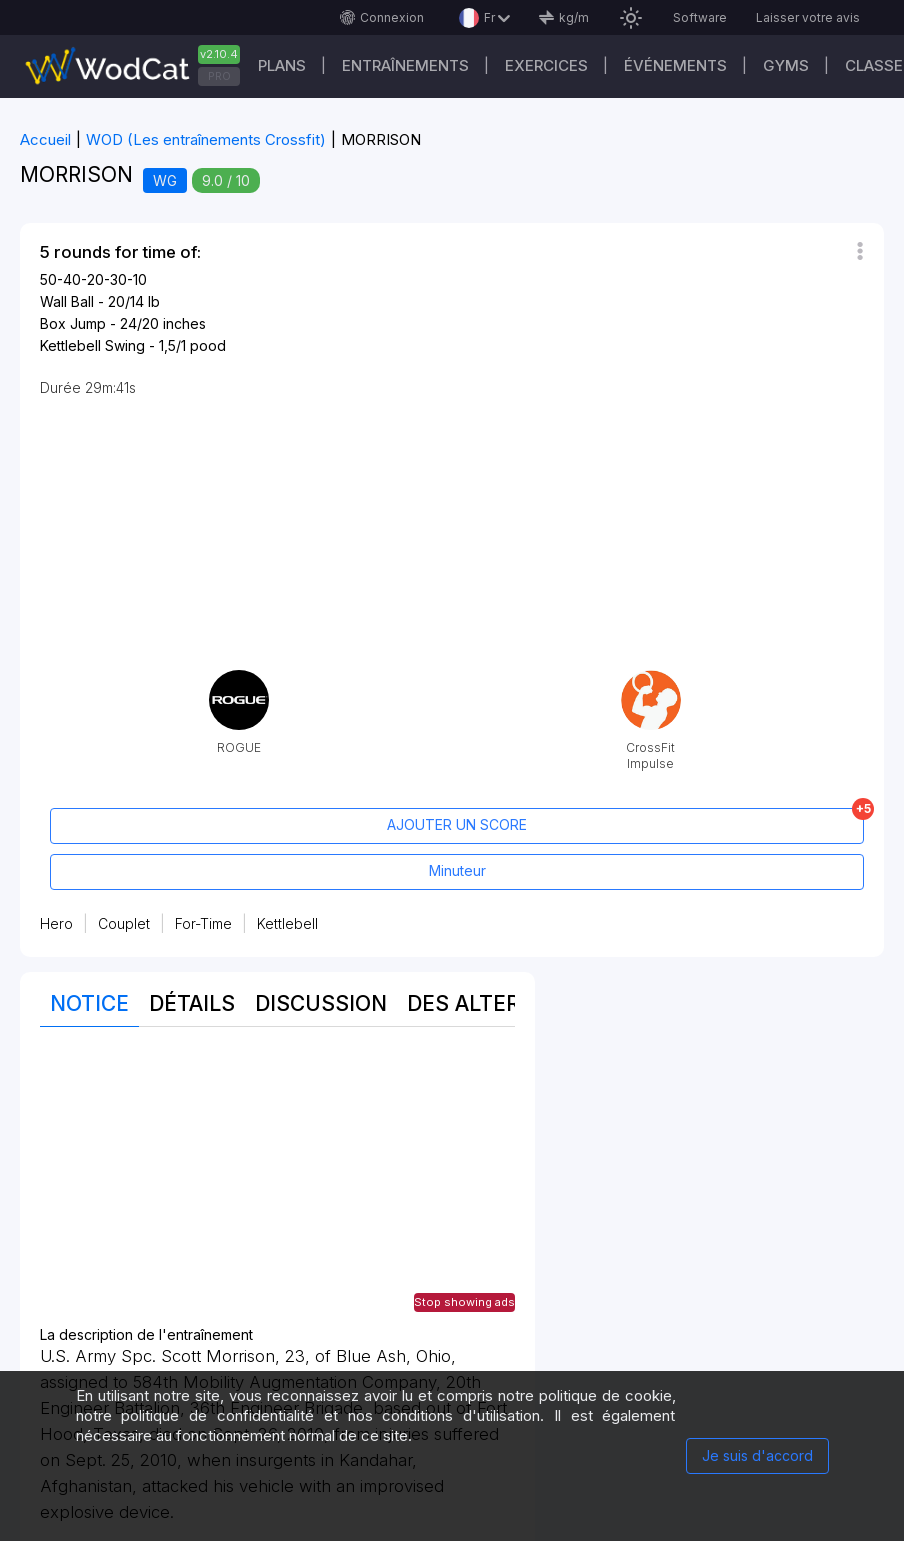  I want to click on Discussion, so click(321, 1003).